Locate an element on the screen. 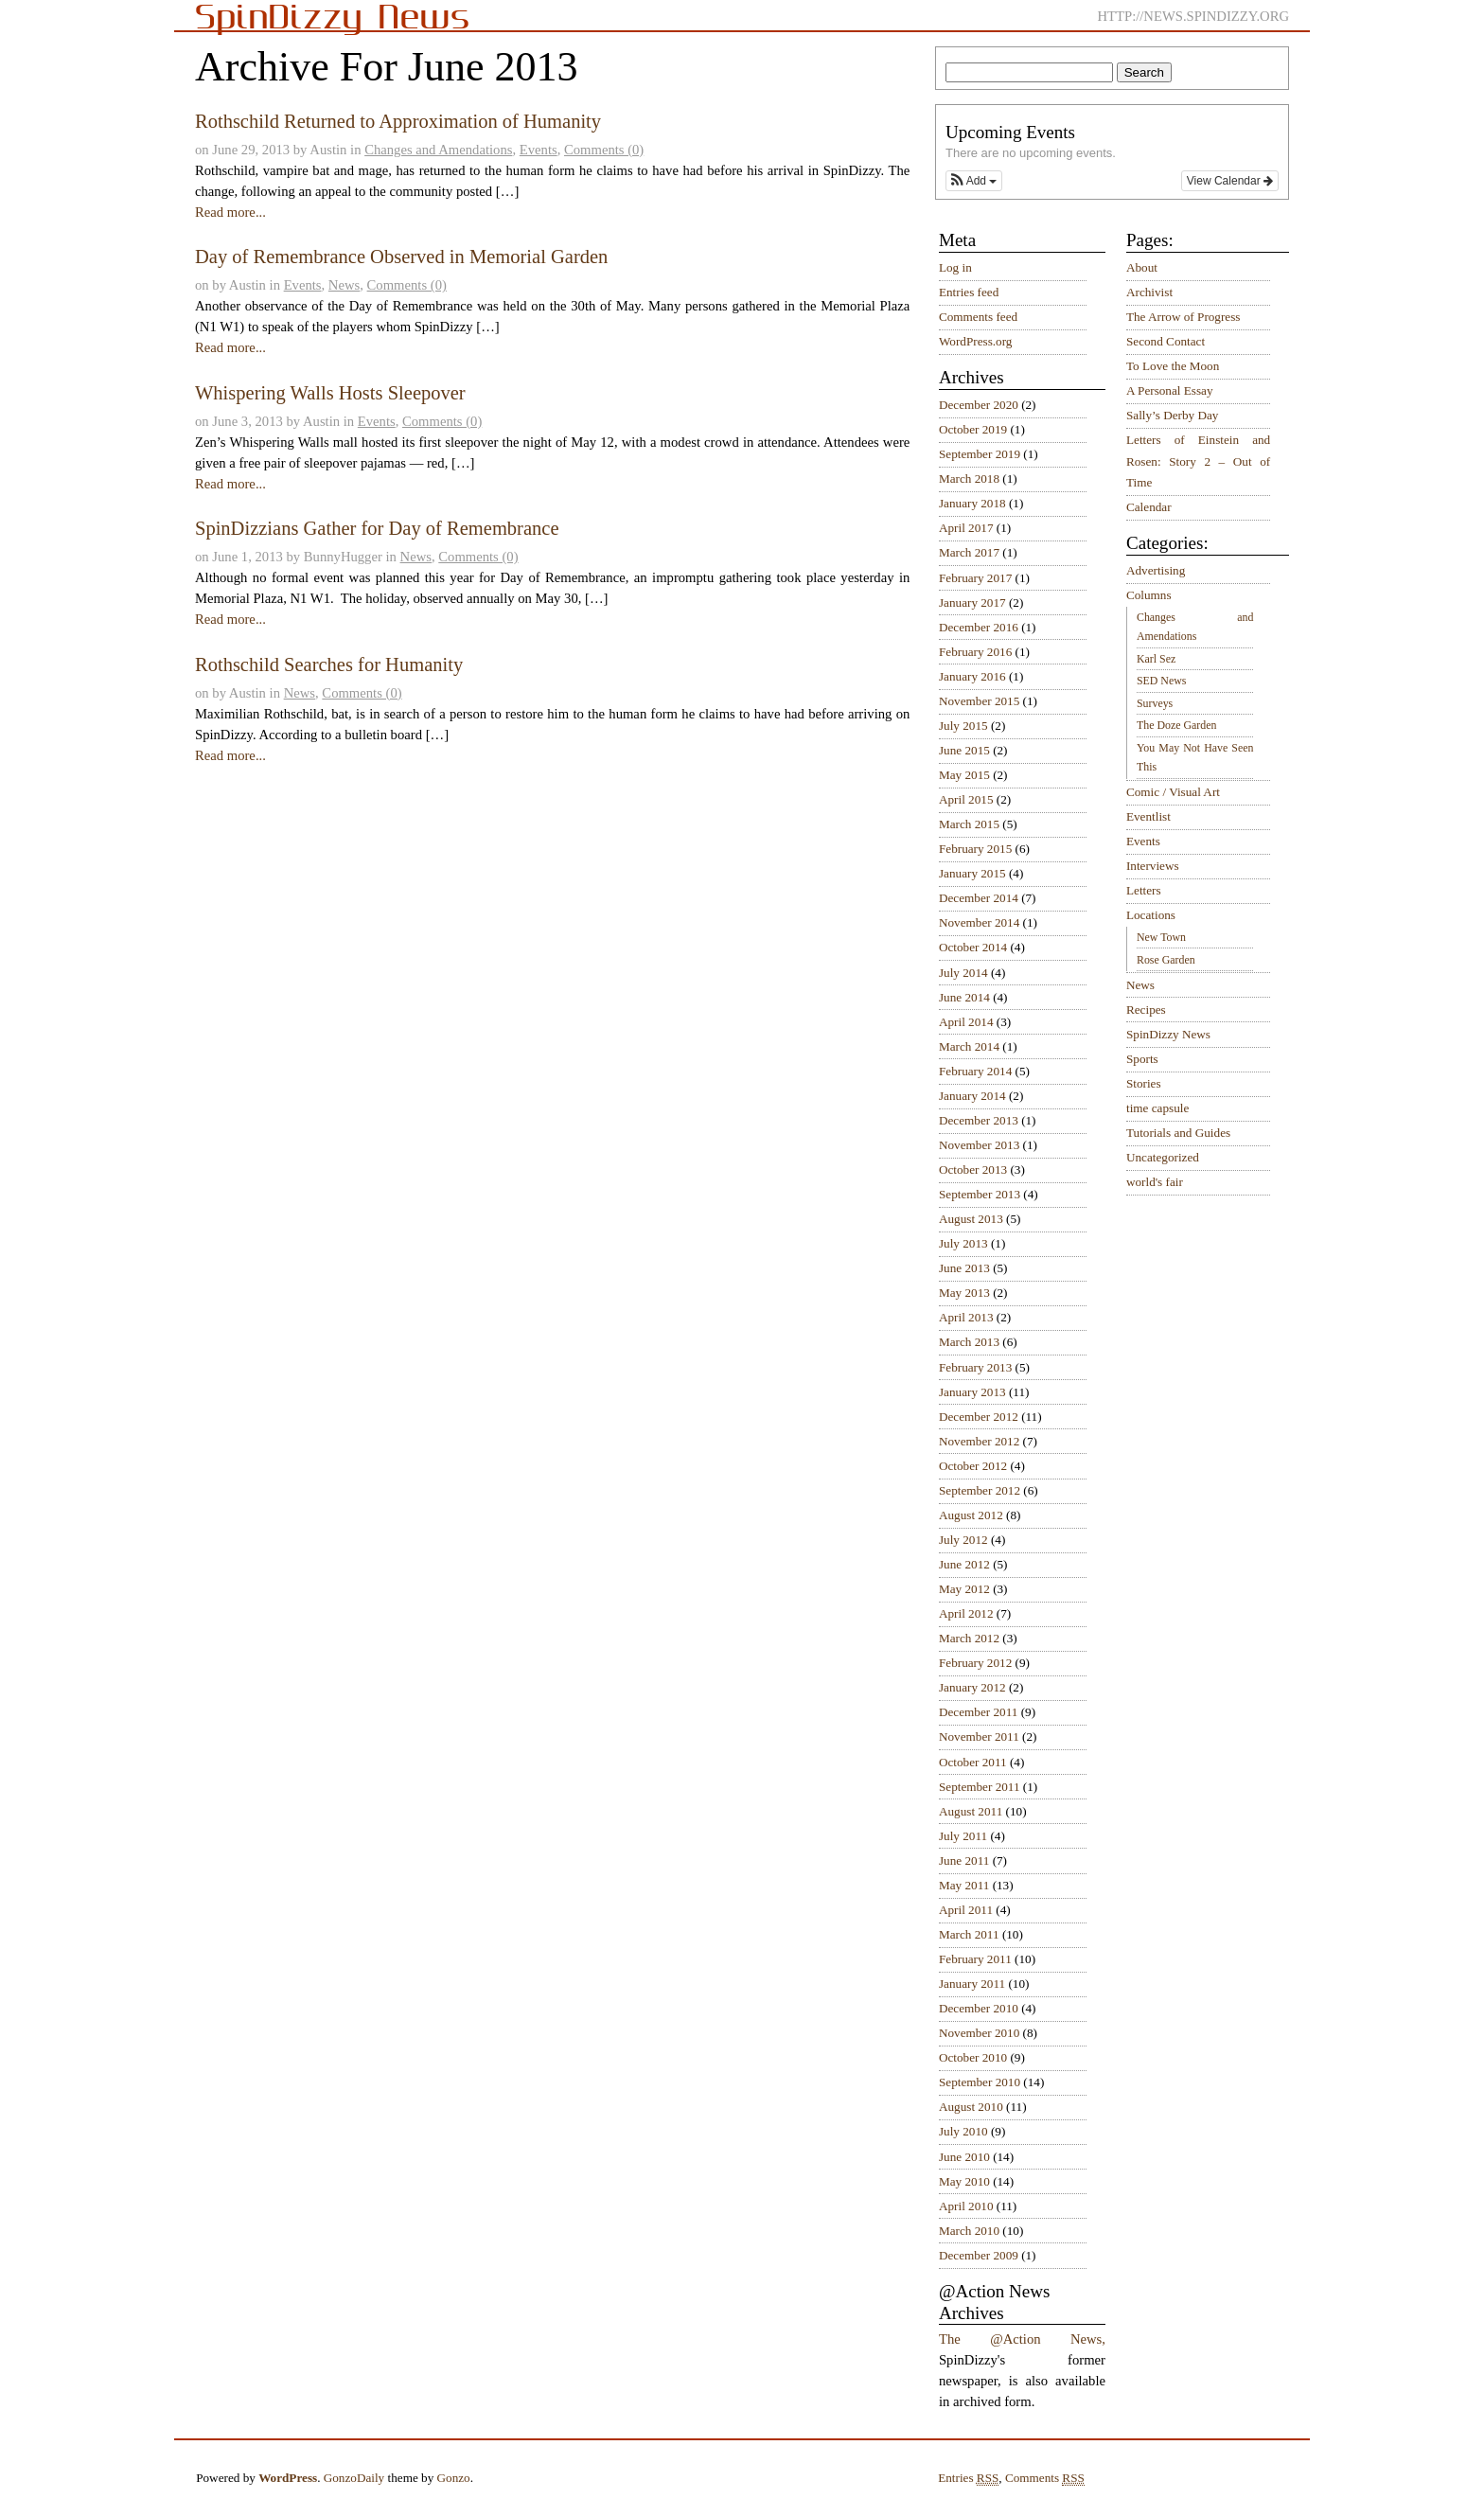  November 2015 is located at coordinates (979, 701).